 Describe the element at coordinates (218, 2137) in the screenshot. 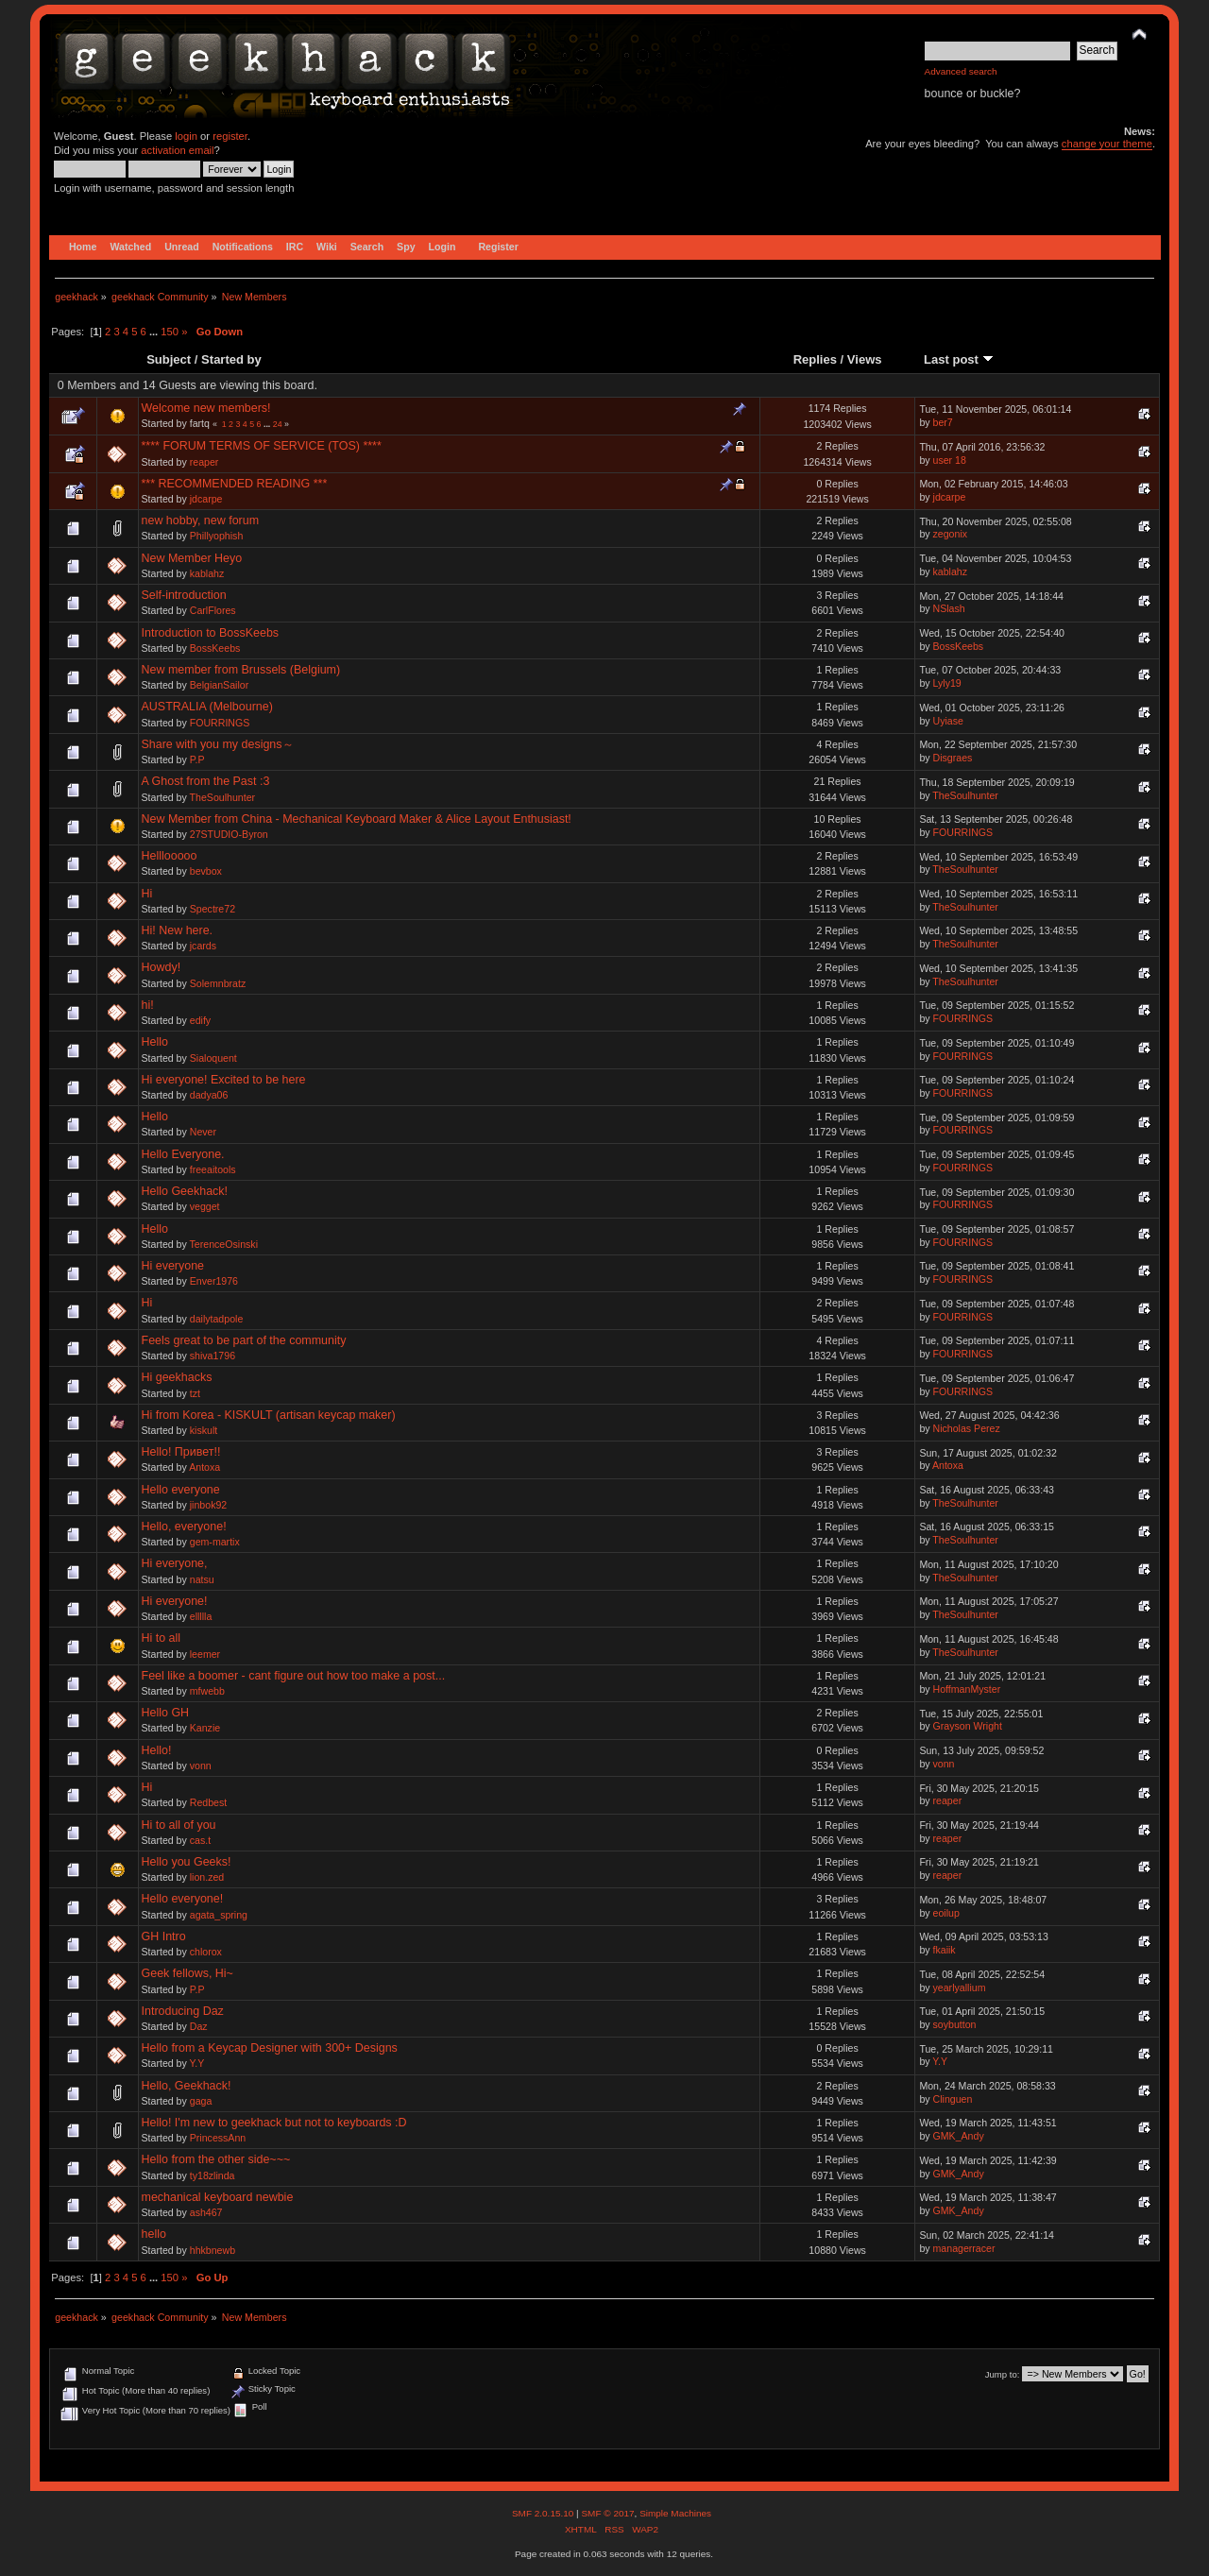

I see `PrincessAnn` at that location.